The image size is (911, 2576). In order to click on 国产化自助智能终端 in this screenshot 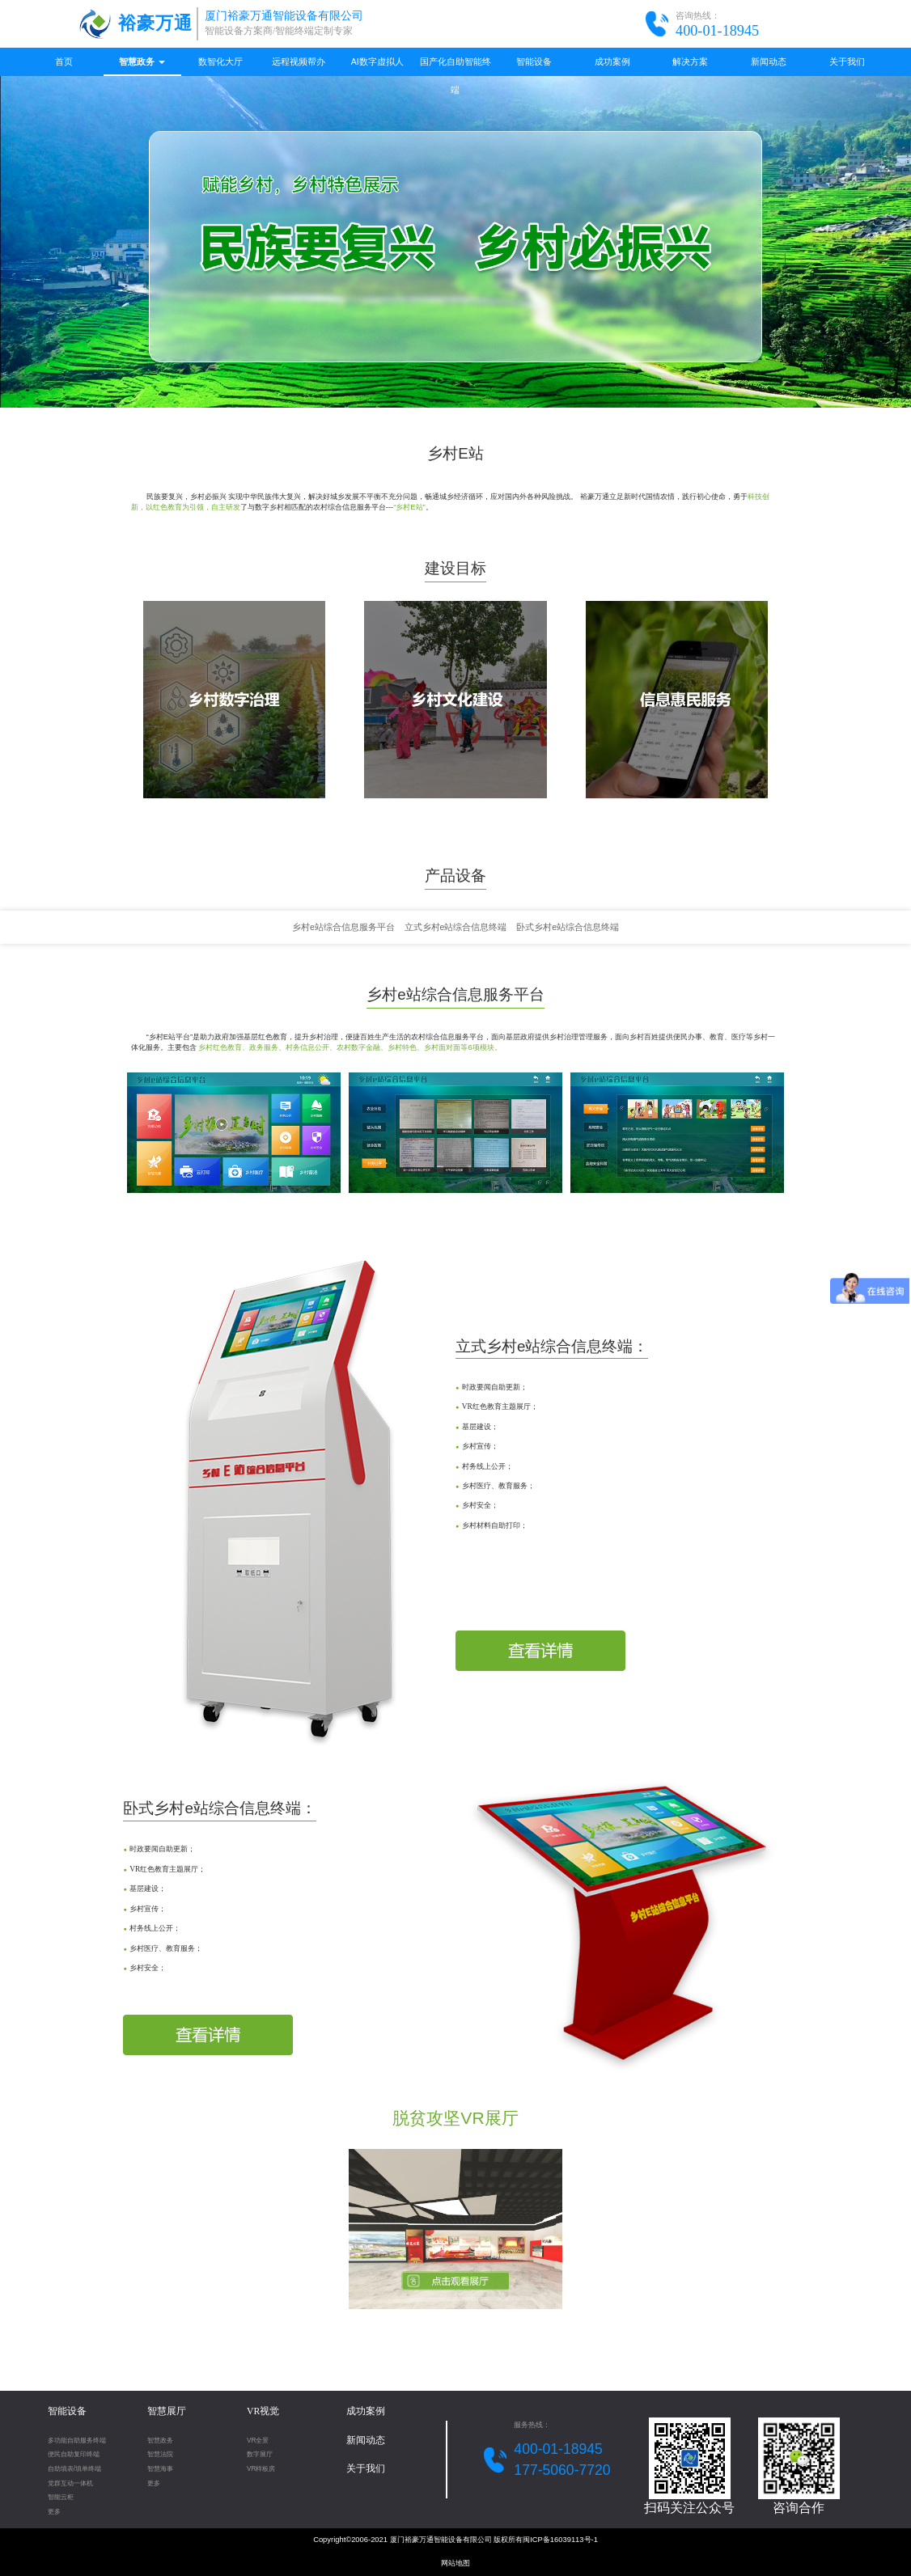, I will do `click(455, 66)`.